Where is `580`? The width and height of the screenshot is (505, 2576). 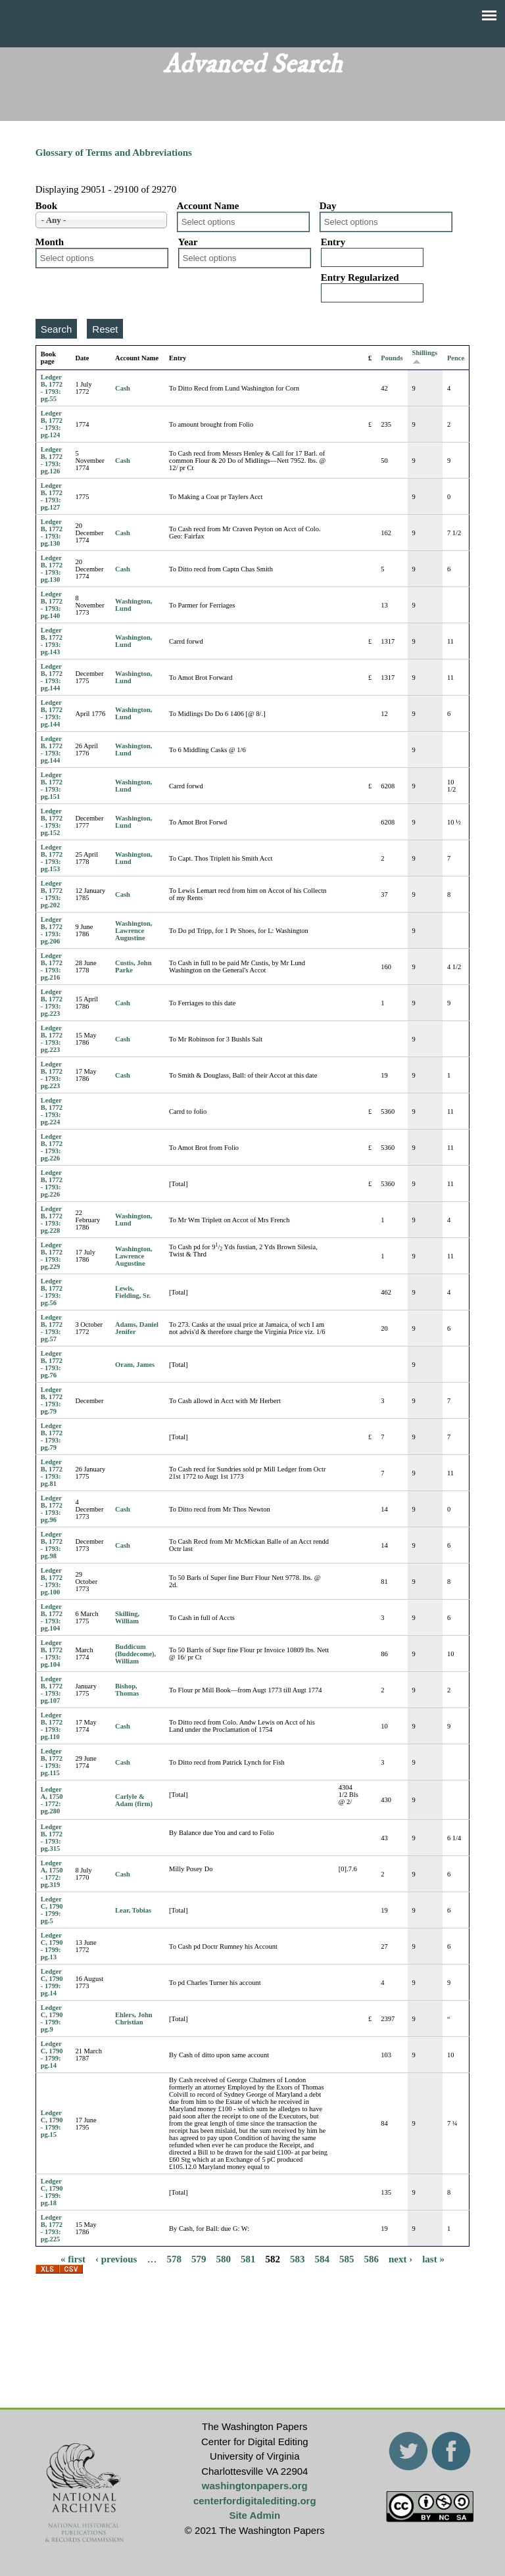
580 is located at coordinates (223, 2258).